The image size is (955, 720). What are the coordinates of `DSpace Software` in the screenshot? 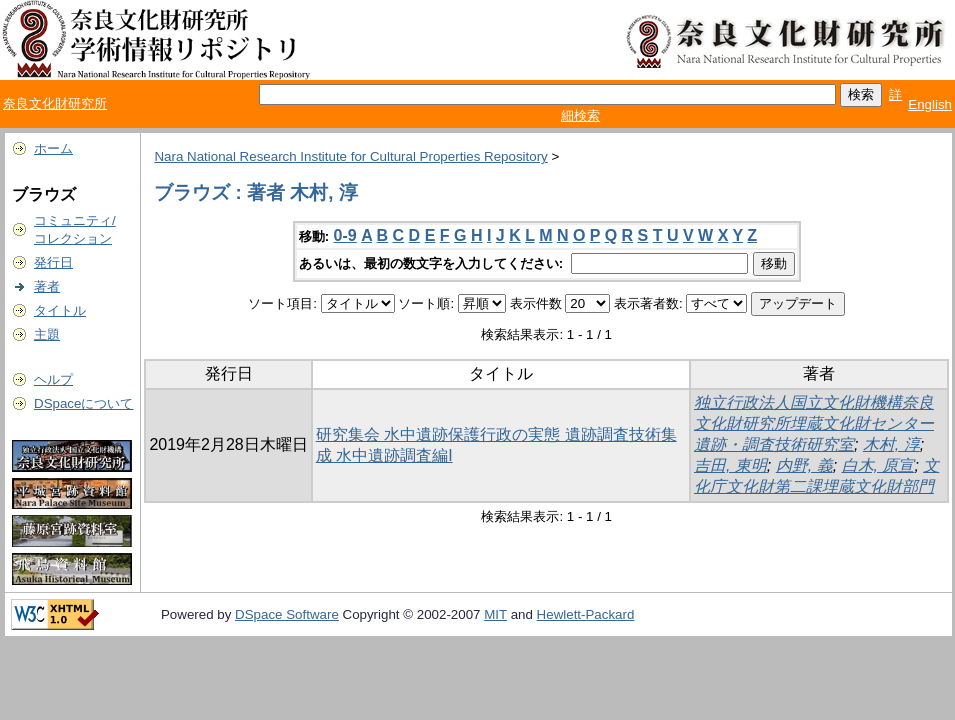 It's located at (287, 614).